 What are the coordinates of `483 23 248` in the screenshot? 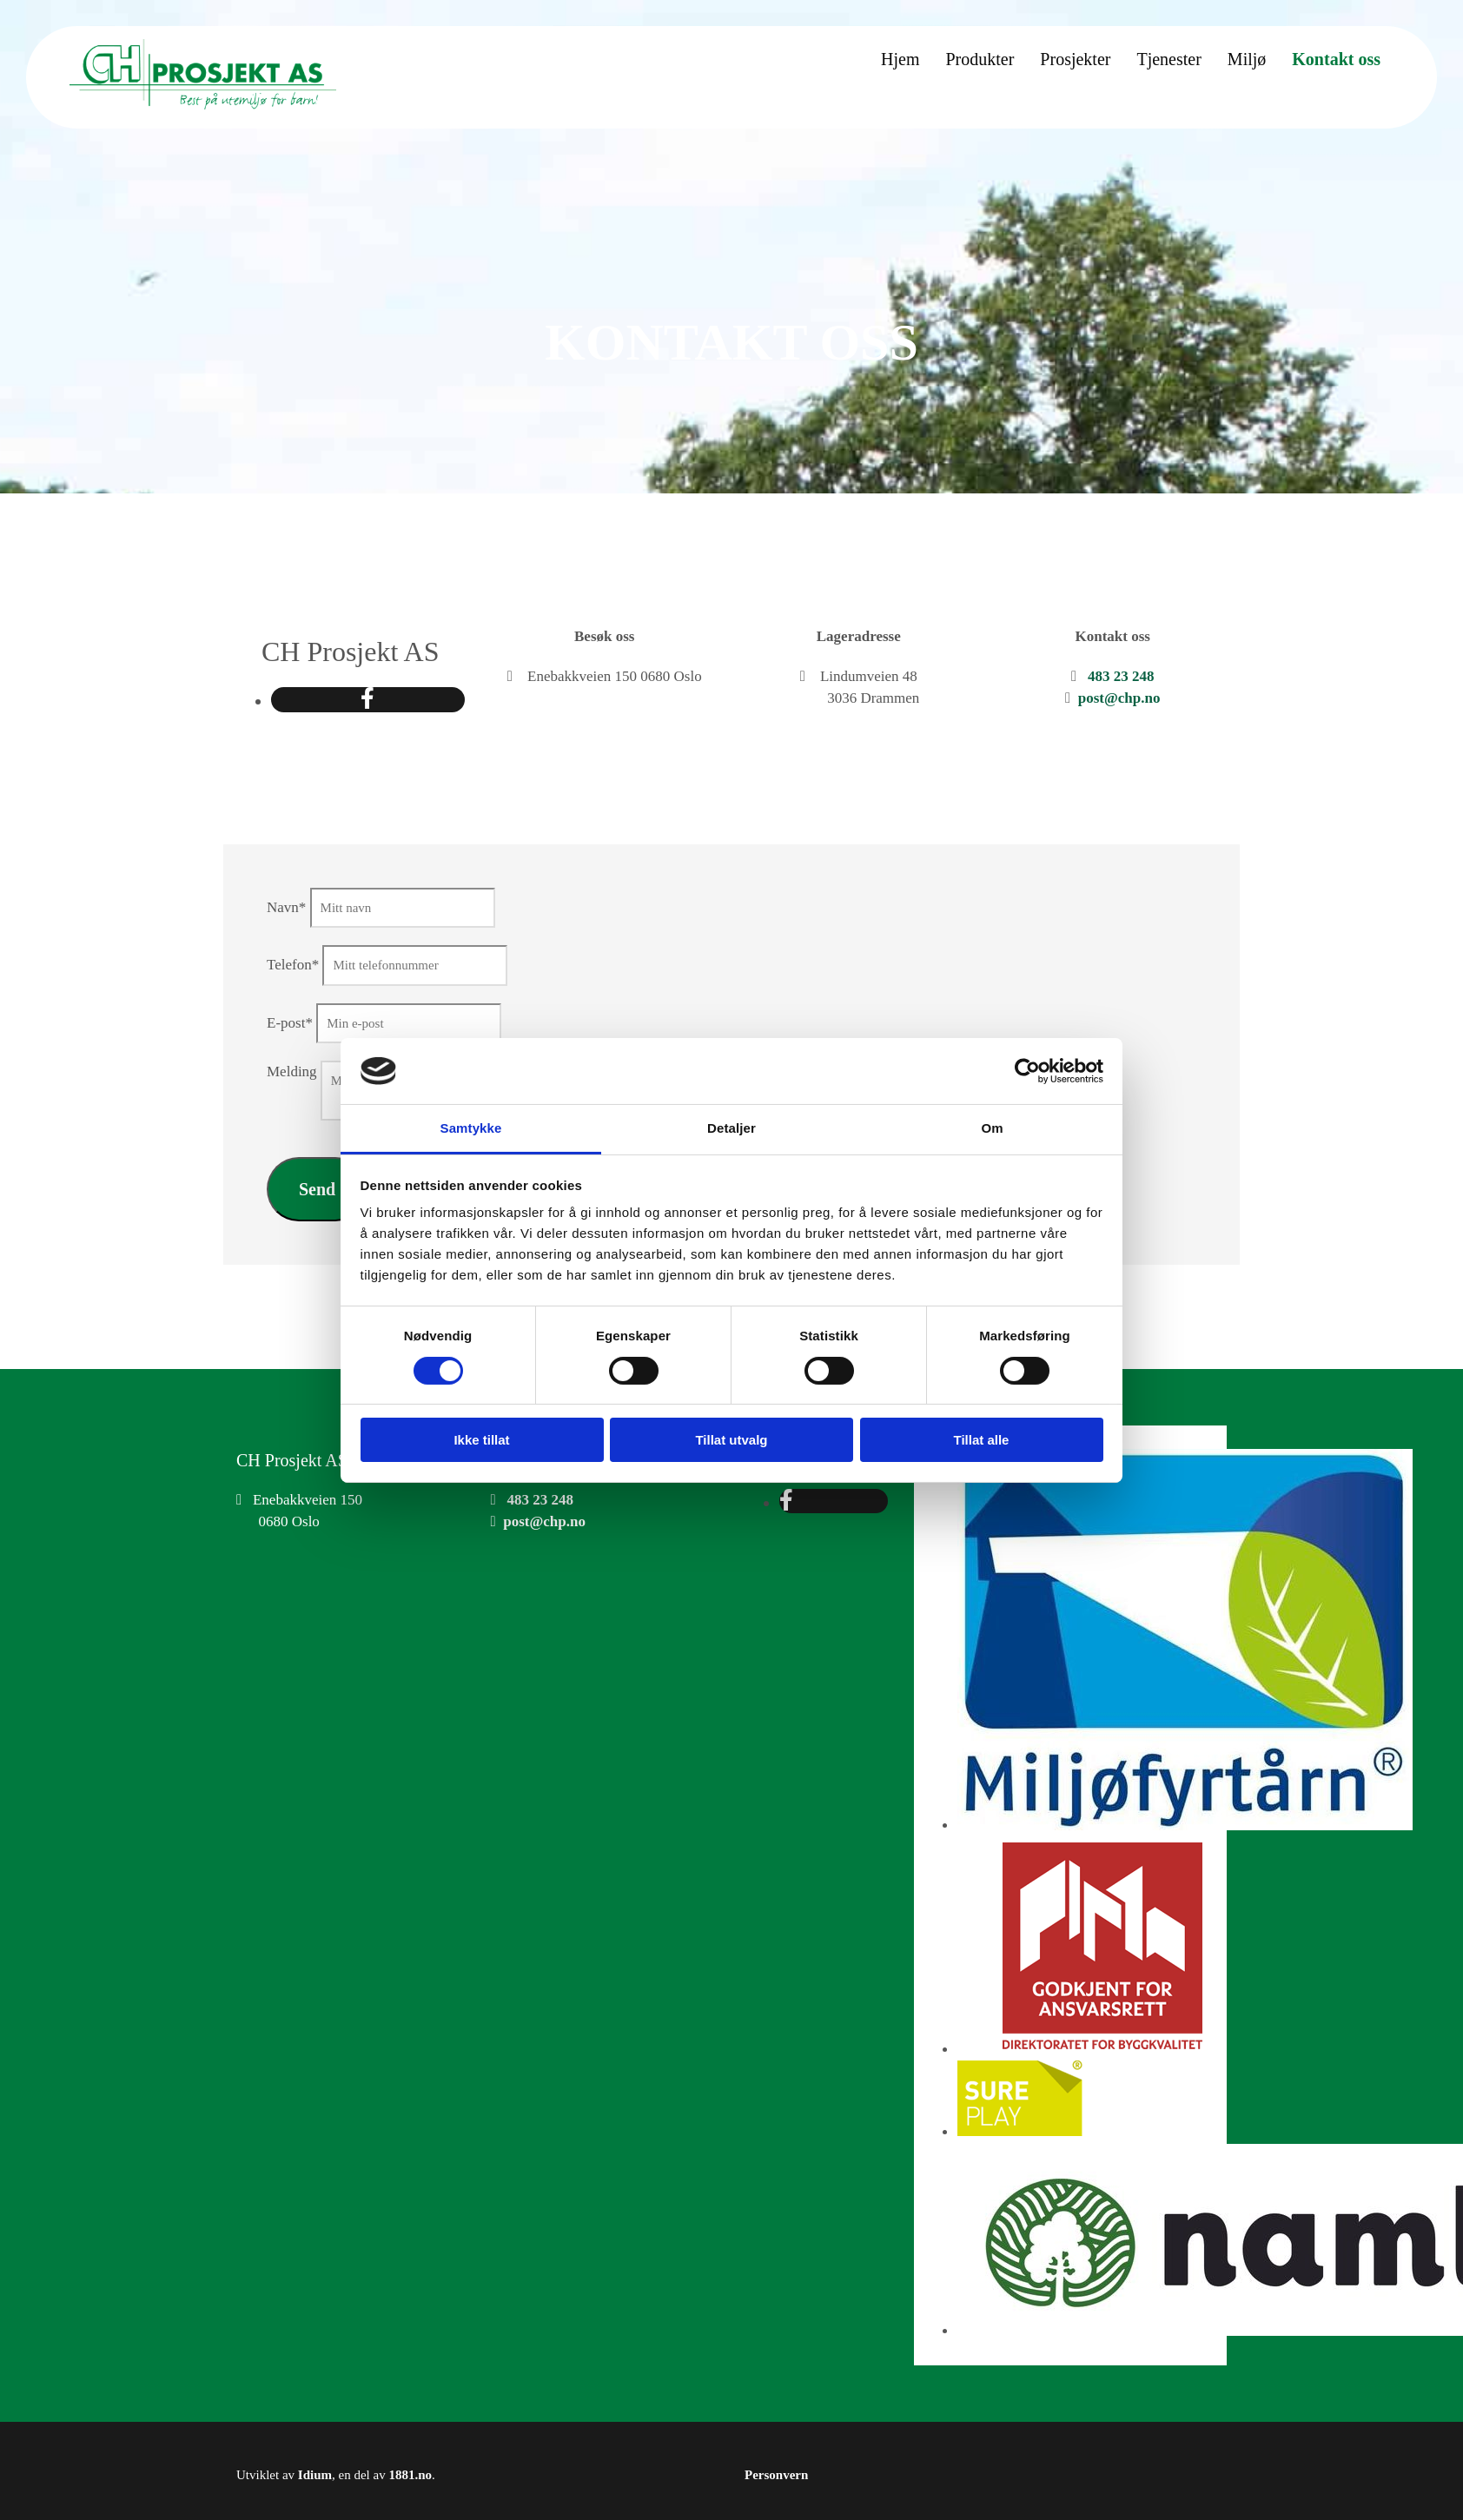 It's located at (1121, 676).